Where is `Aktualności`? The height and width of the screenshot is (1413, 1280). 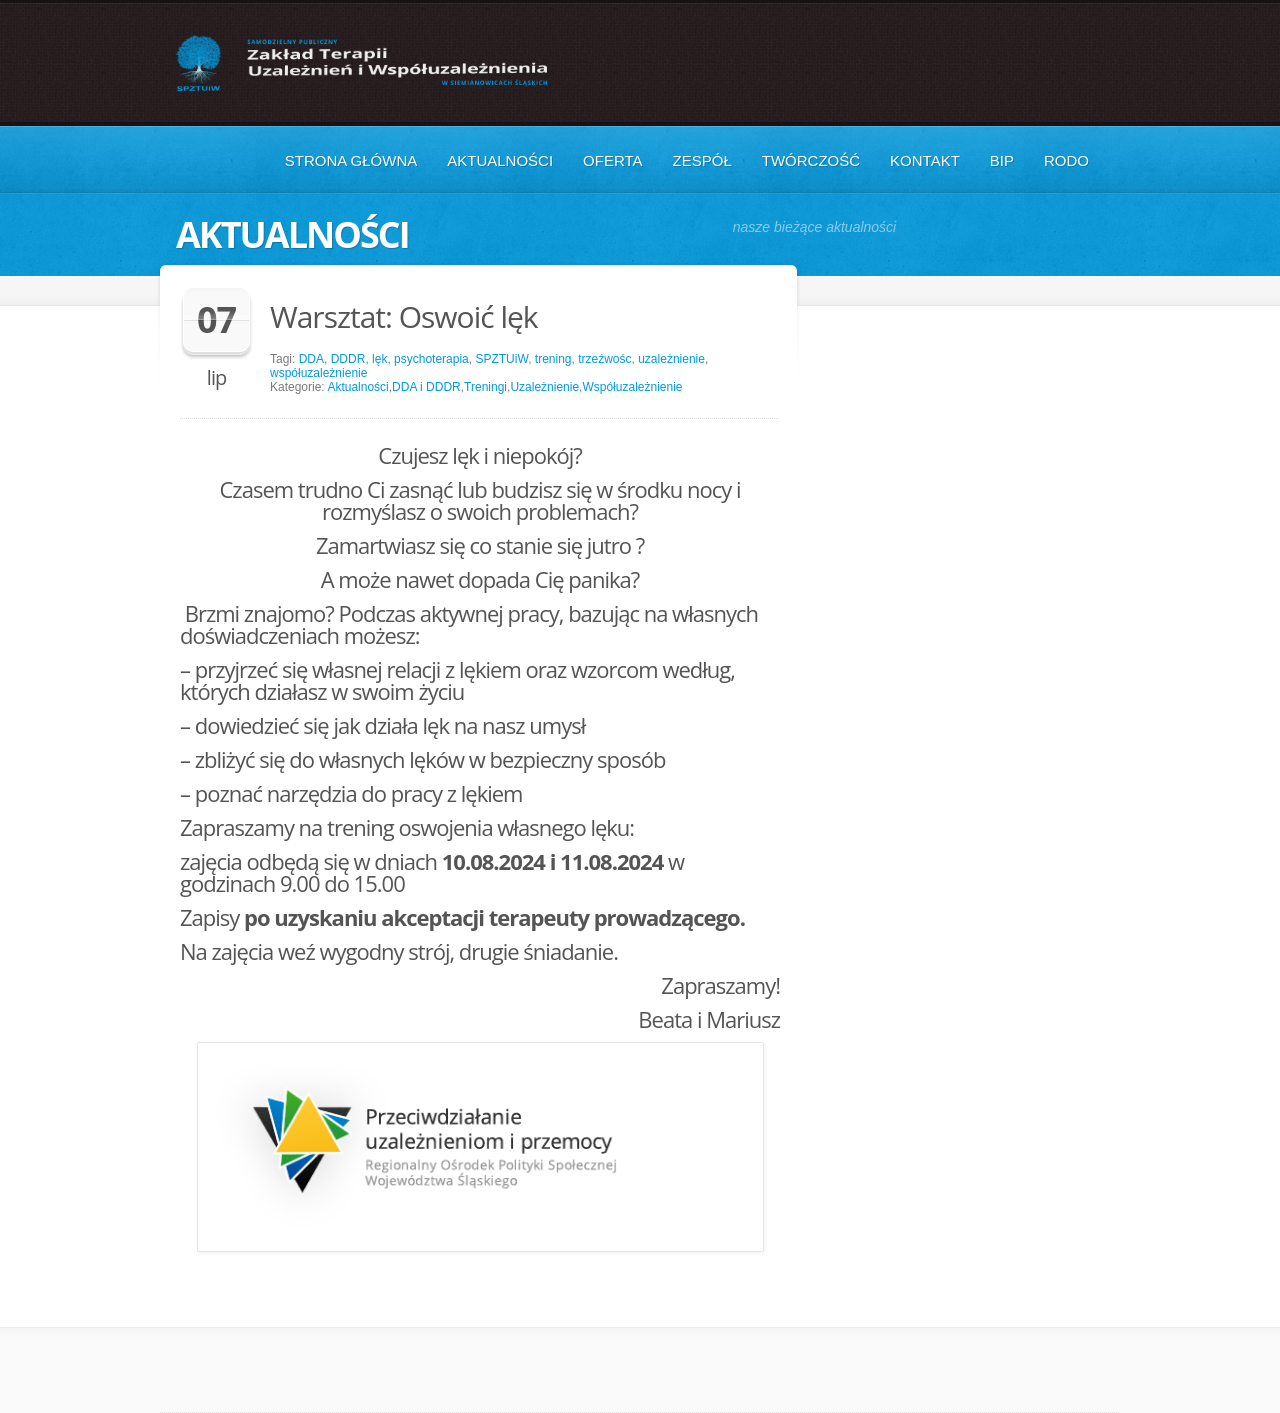 Aktualności is located at coordinates (500, 160).